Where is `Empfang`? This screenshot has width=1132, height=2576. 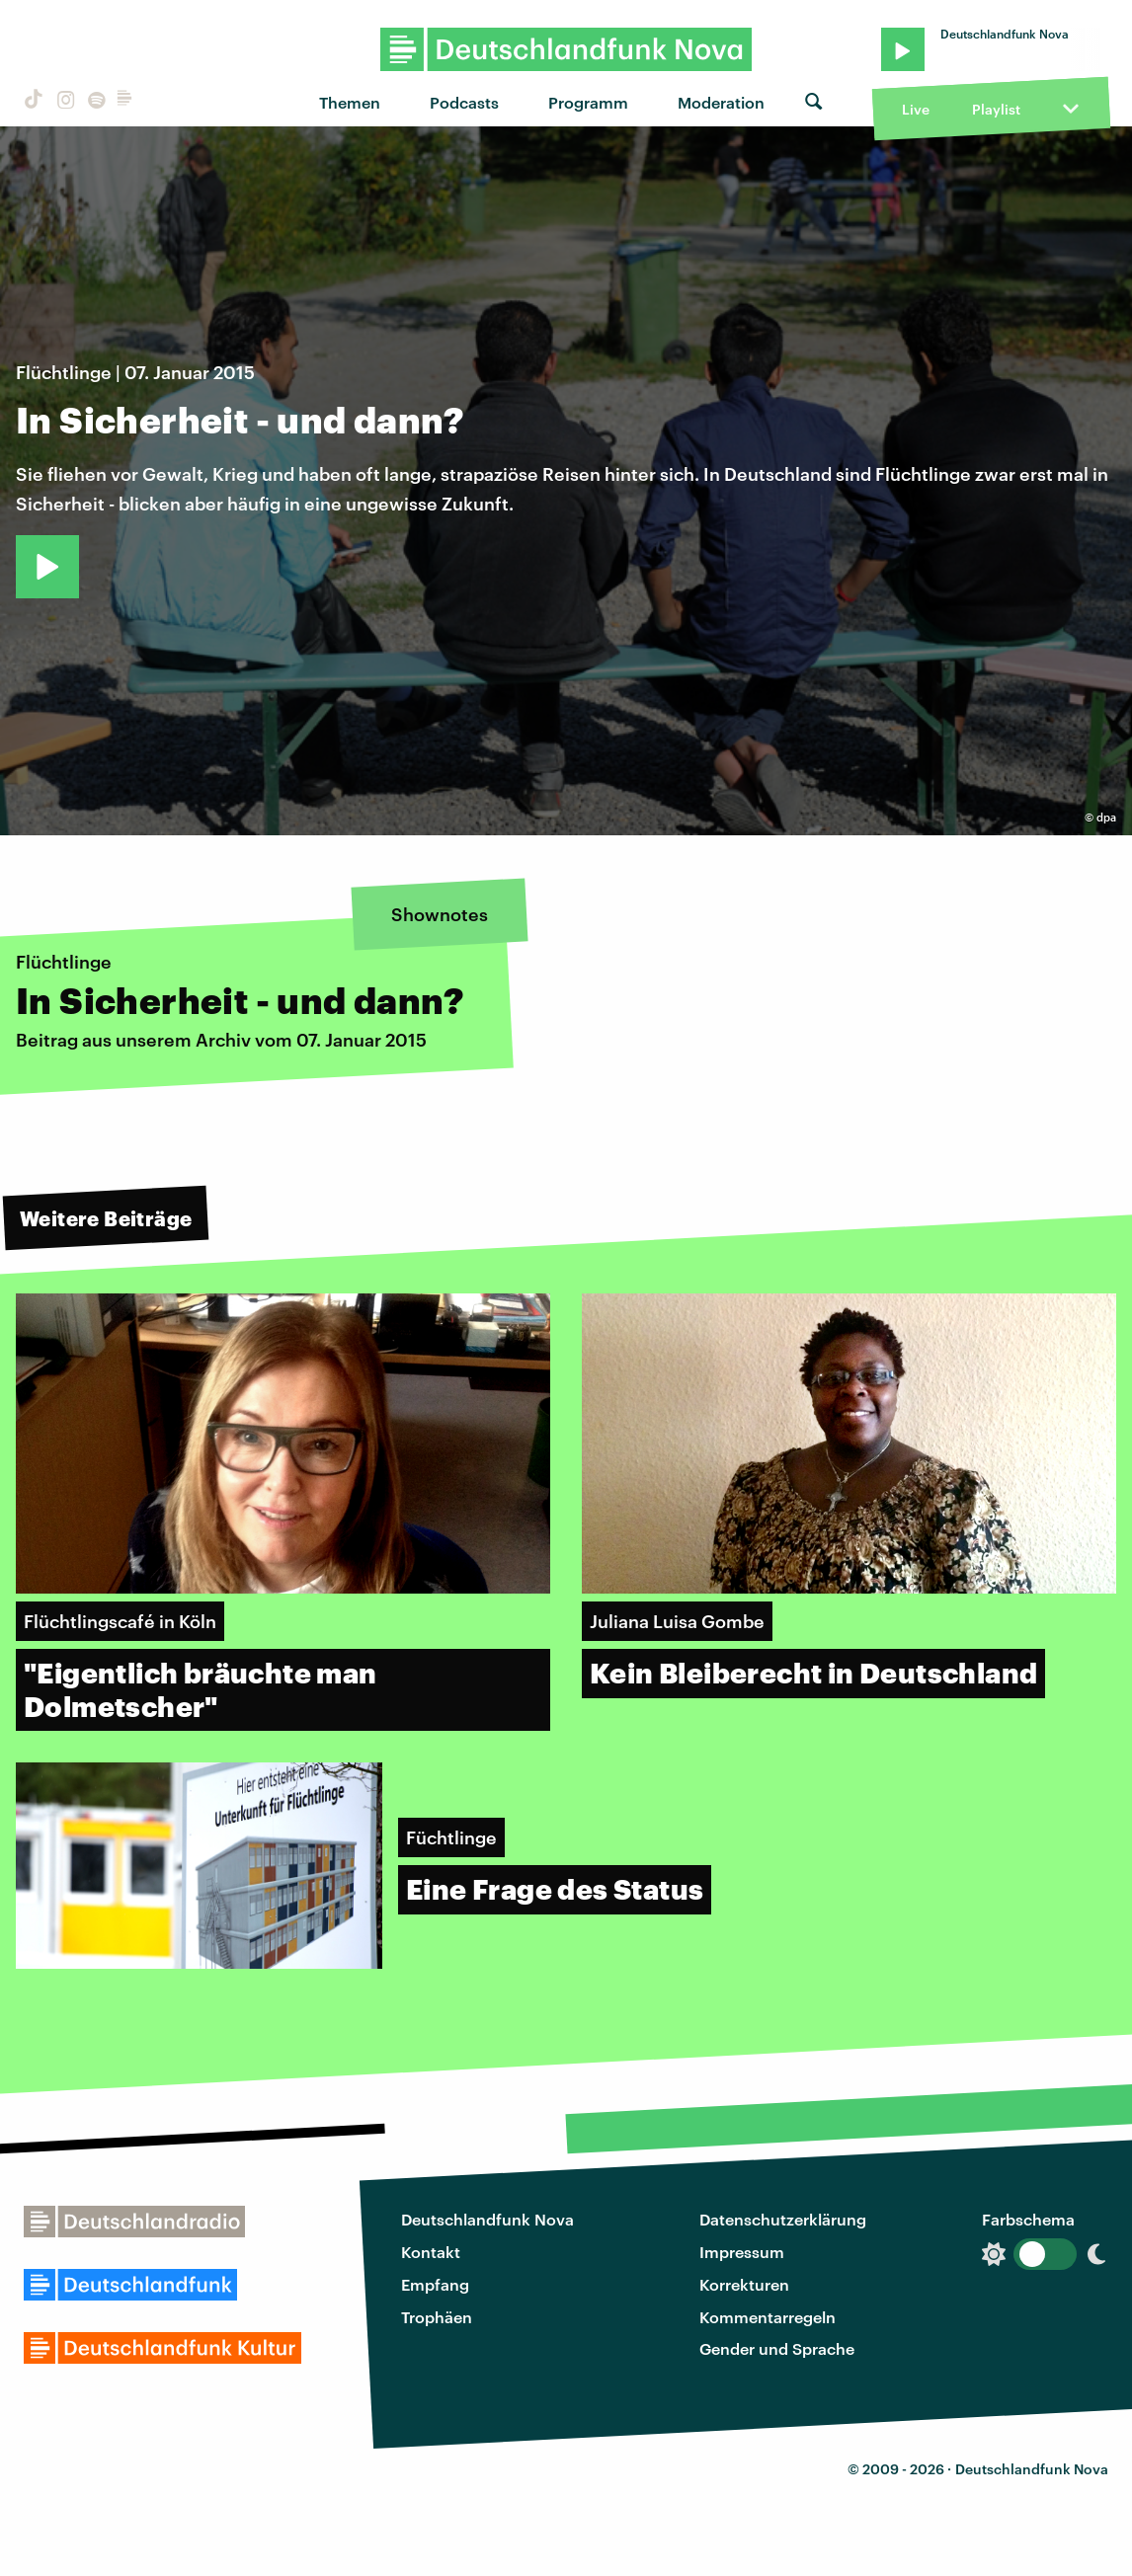
Empfang is located at coordinates (435, 2284).